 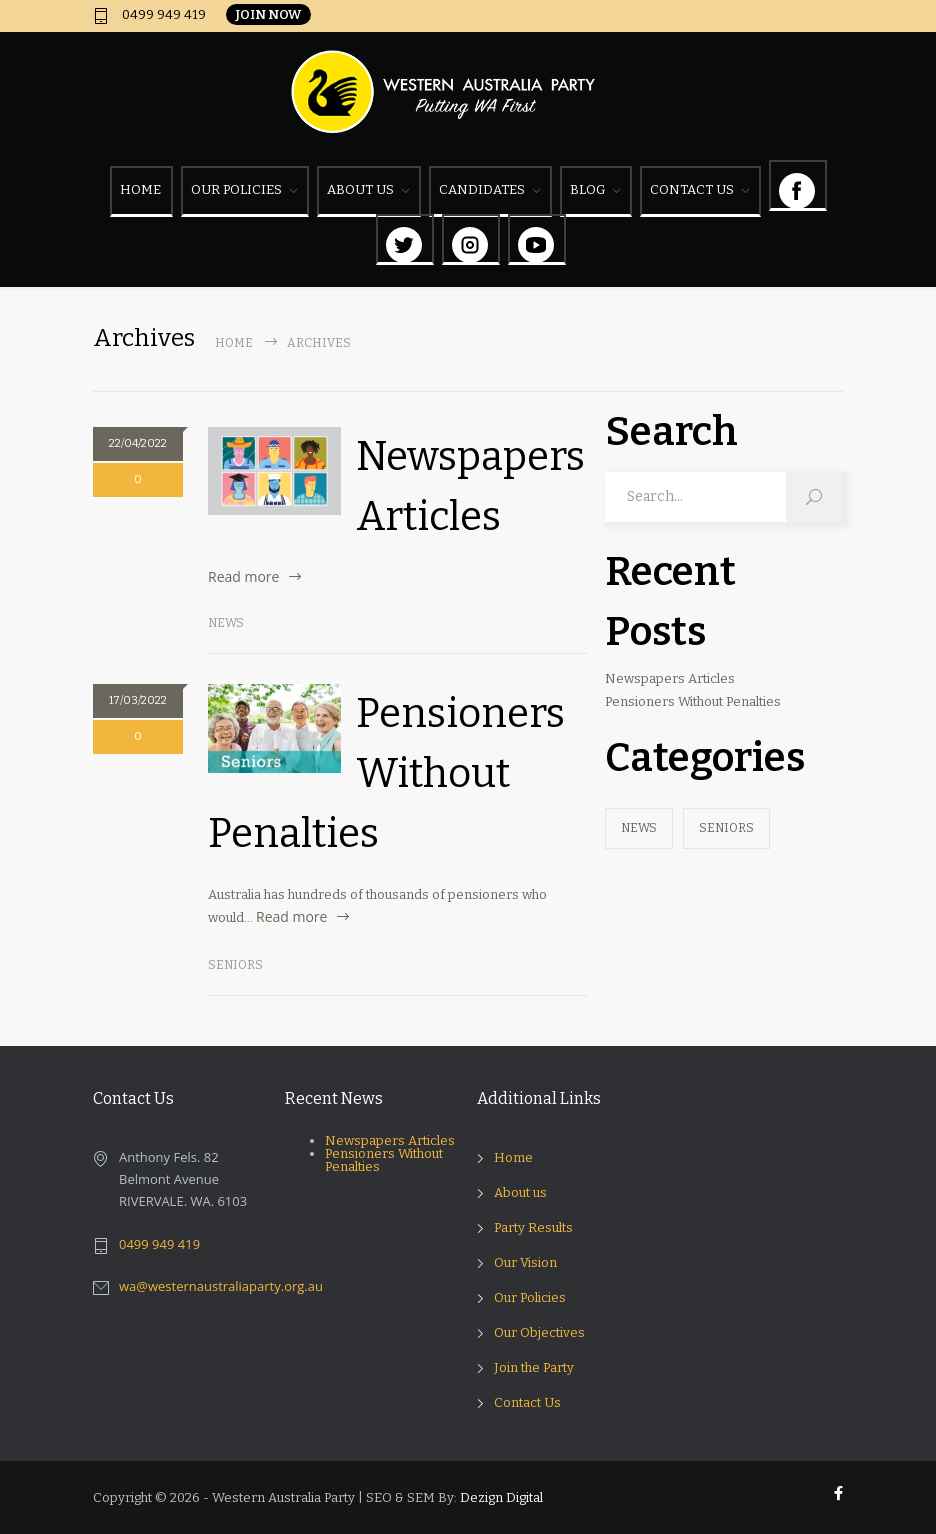 What do you see at coordinates (501, 1497) in the screenshot?
I see `Dezign Digital` at bounding box center [501, 1497].